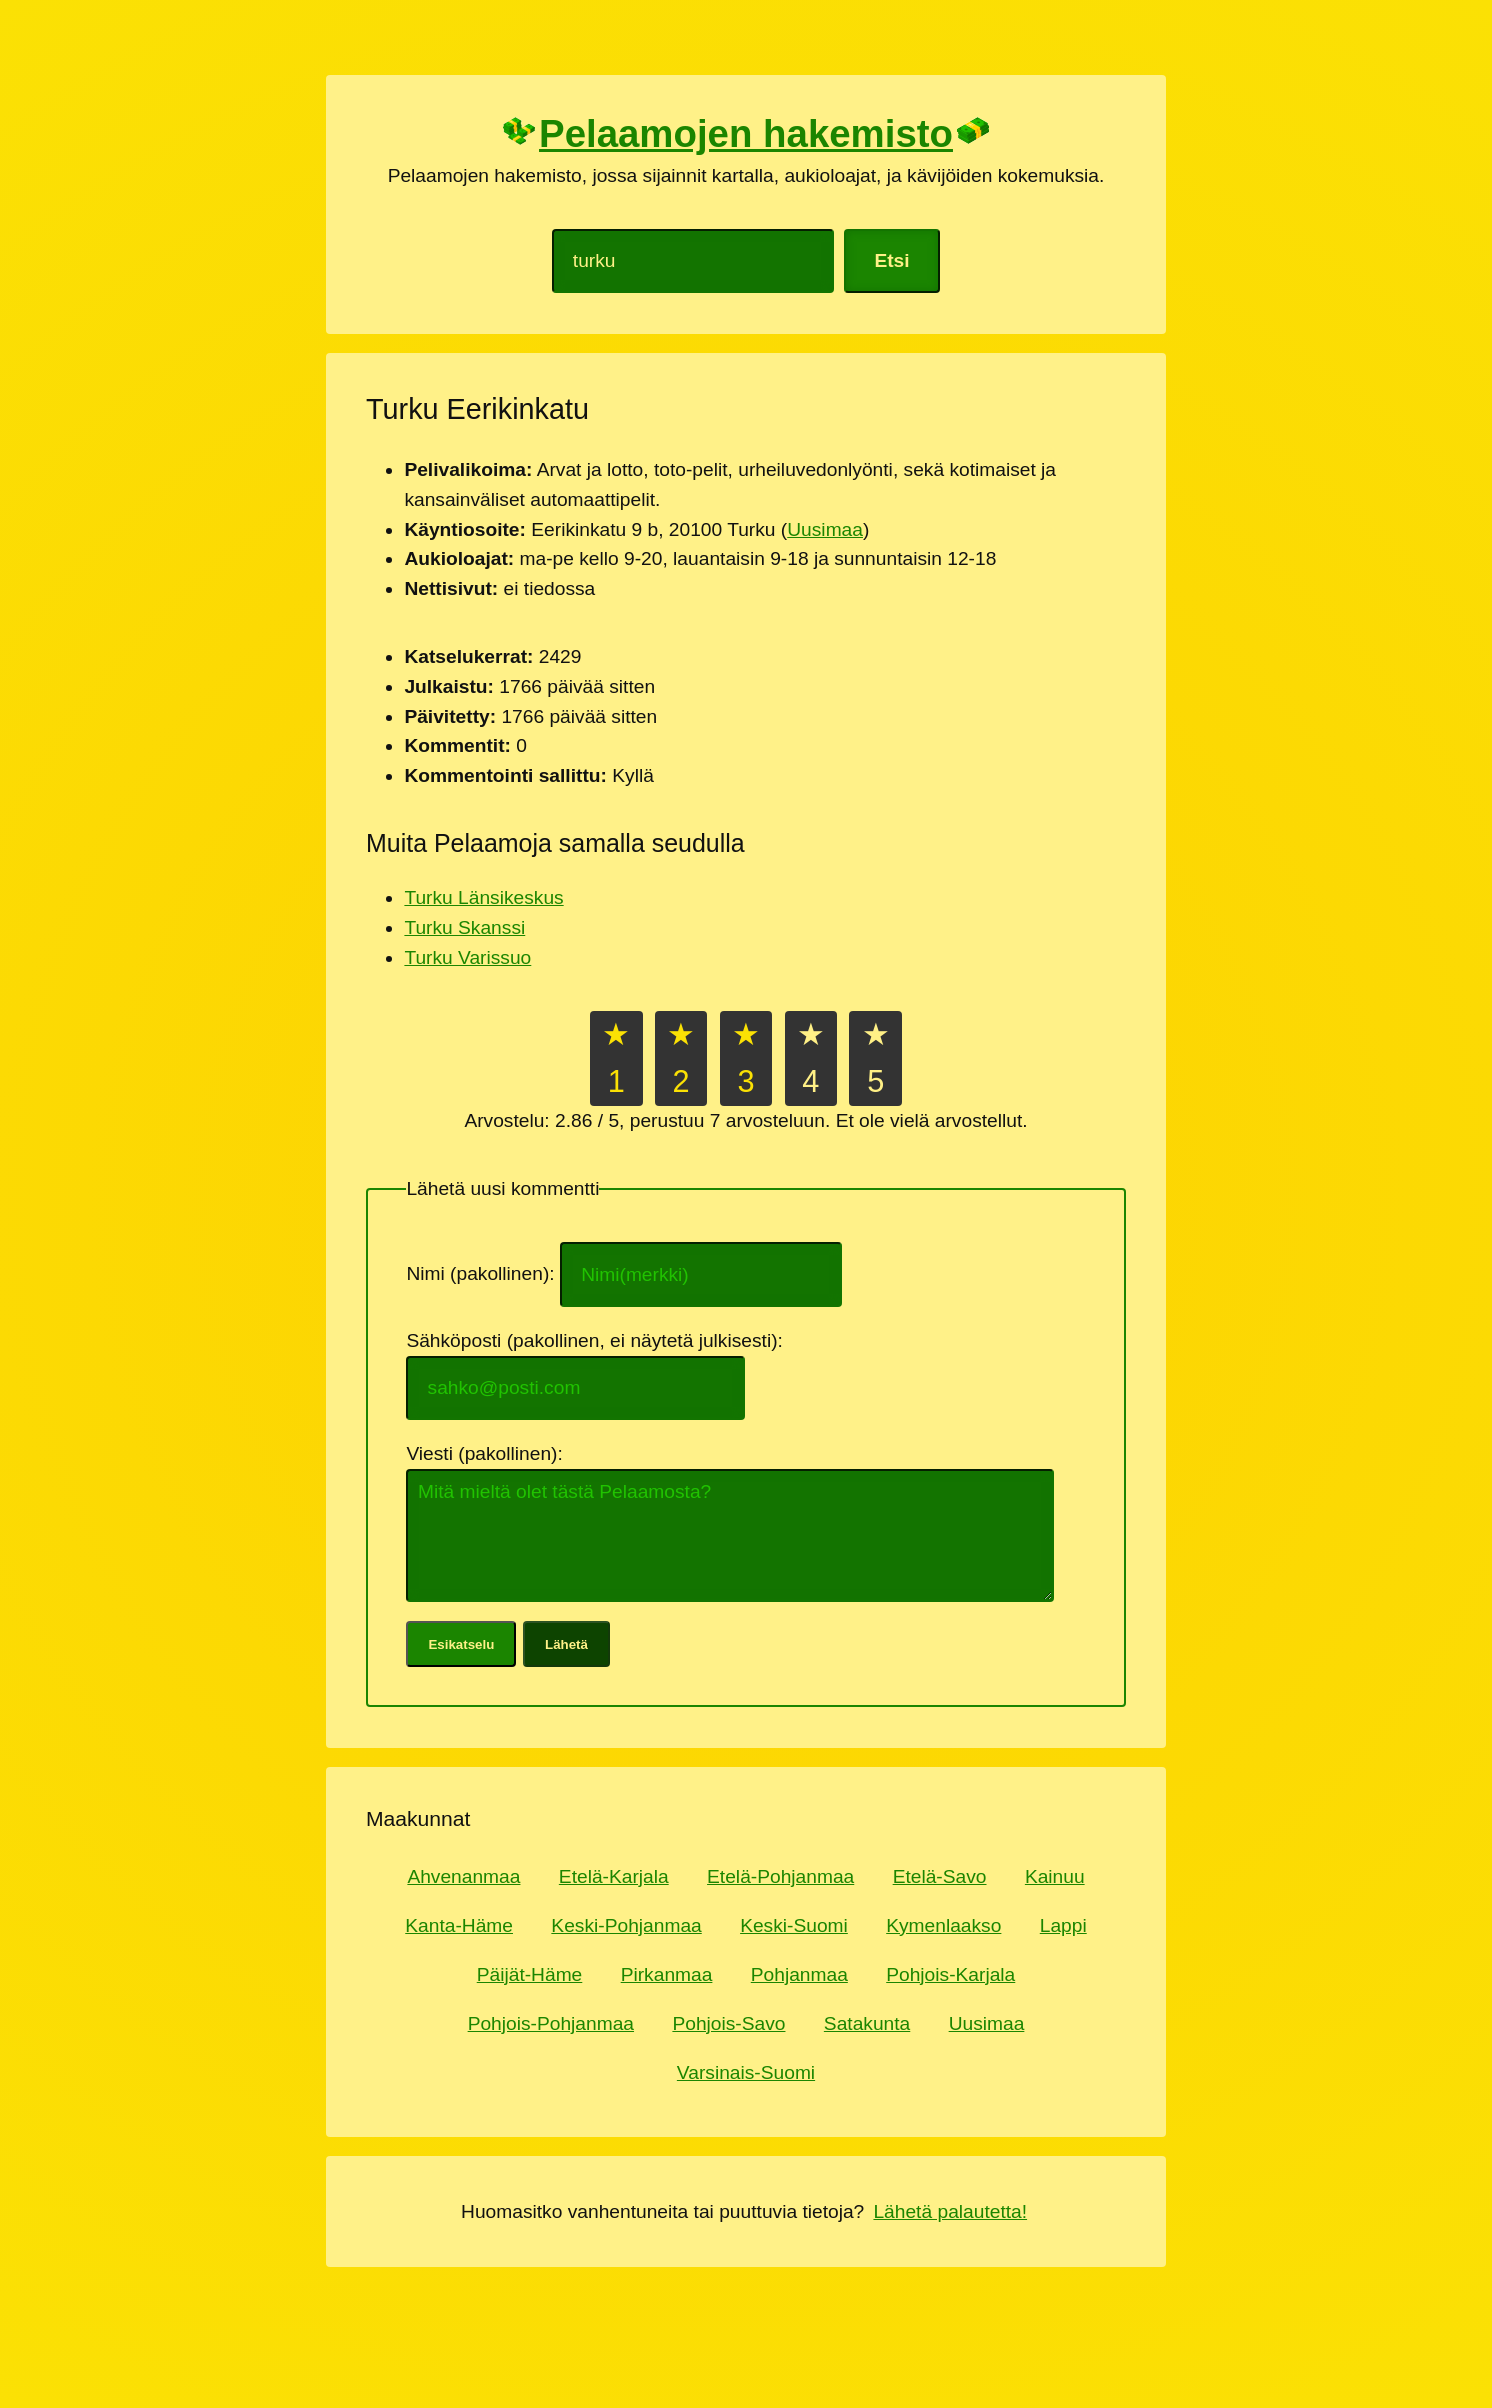 The height and width of the screenshot is (2408, 1492). What do you see at coordinates (825, 529) in the screenshot?
I see `Uusimaa` at bounding box center [825, 529].